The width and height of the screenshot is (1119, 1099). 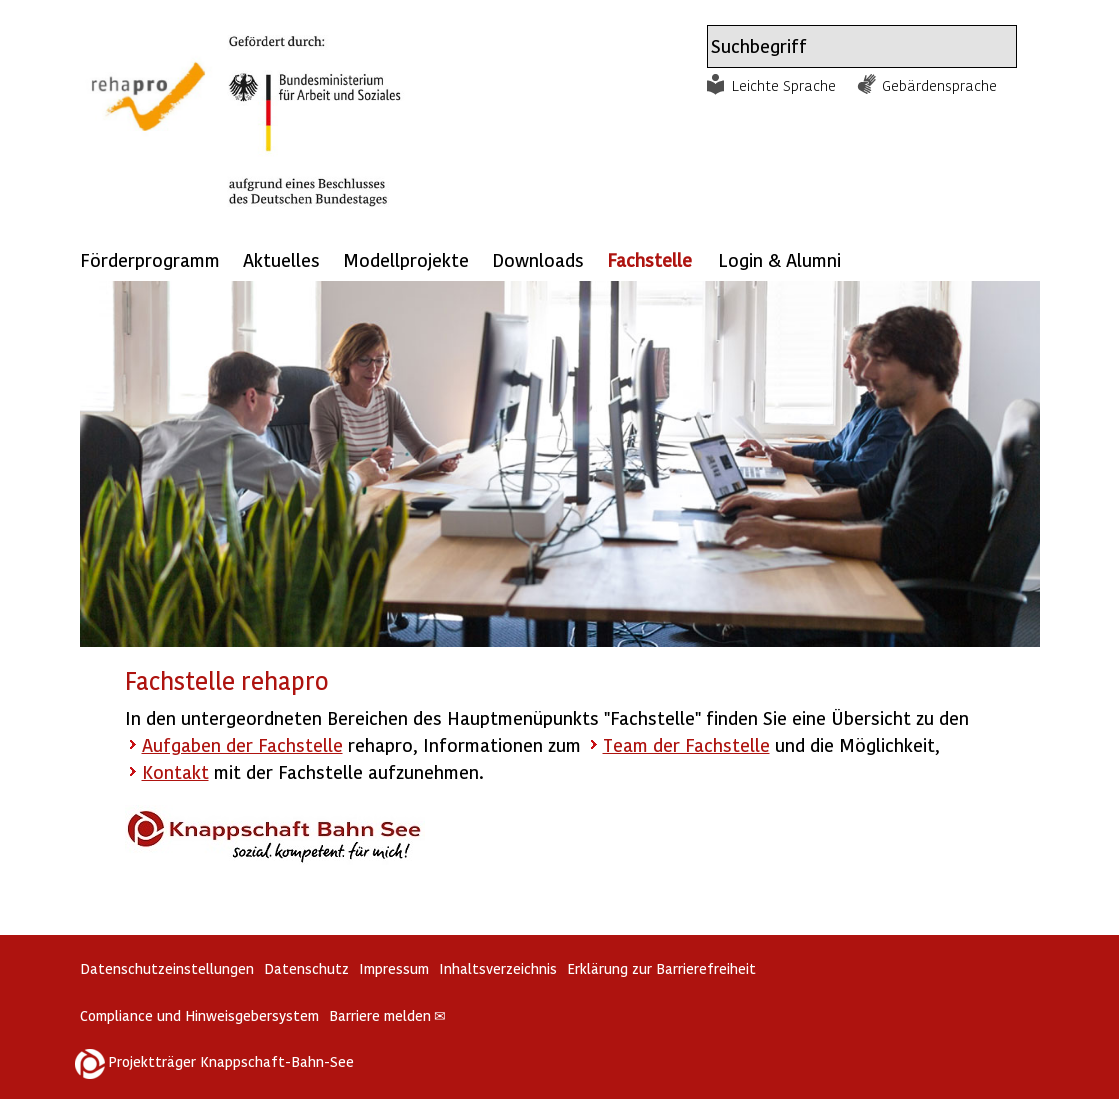 What do you see at coordinates (167, 968) in the screenshot?
I see `Datenschutzeinstellungen` at bounding box center [167, 968].